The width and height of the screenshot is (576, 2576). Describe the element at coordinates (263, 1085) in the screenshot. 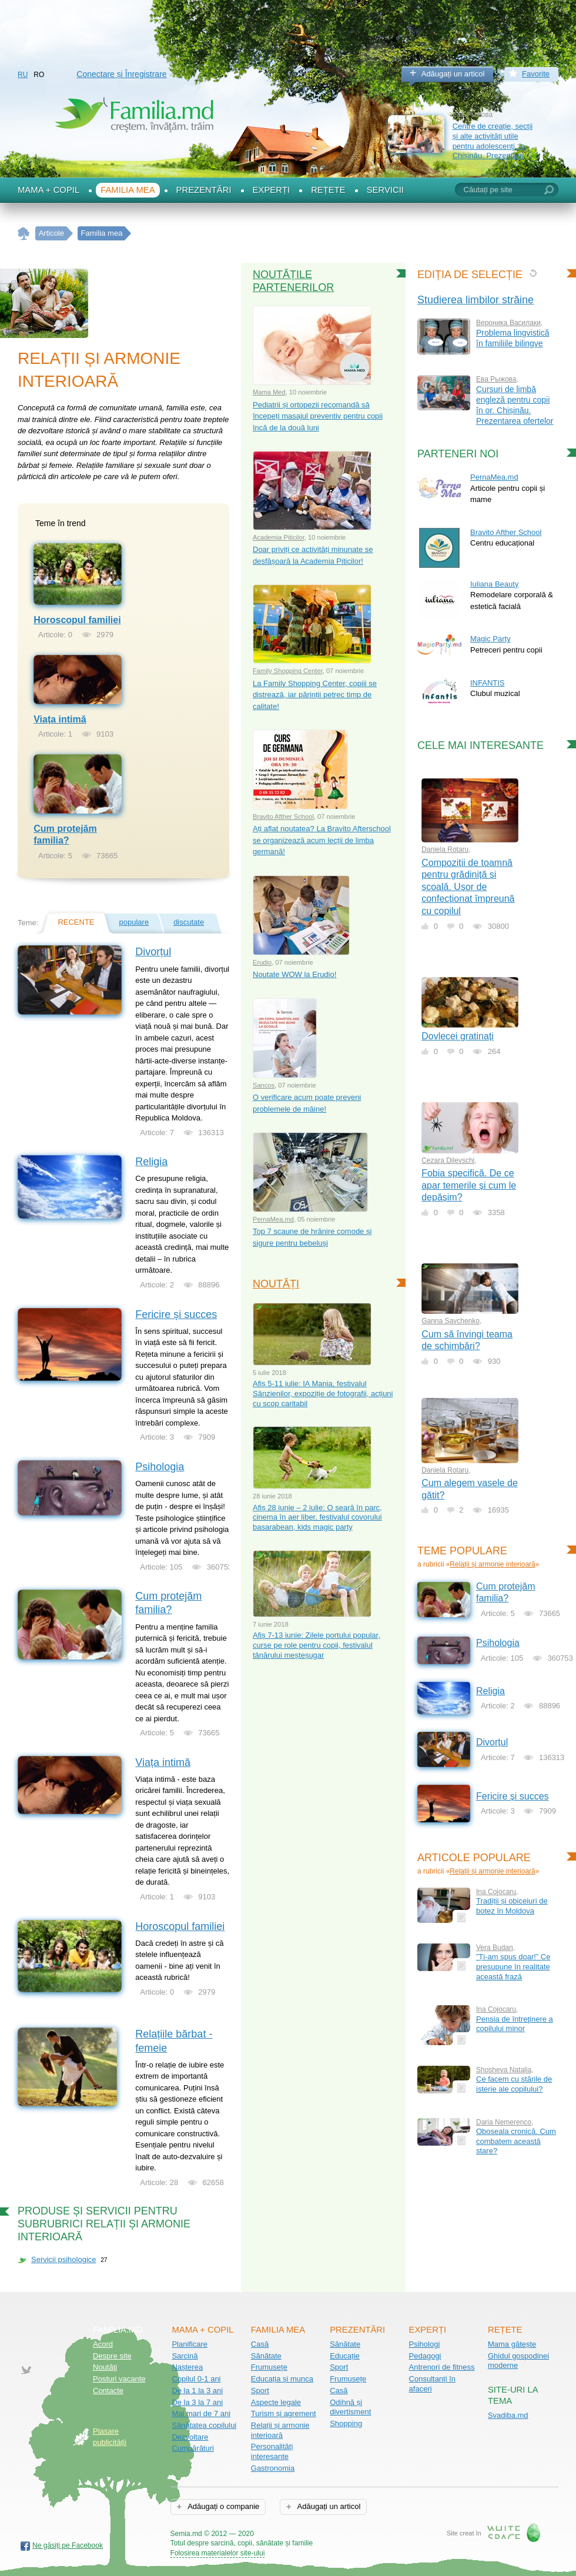

I see `Sancos` at that location.